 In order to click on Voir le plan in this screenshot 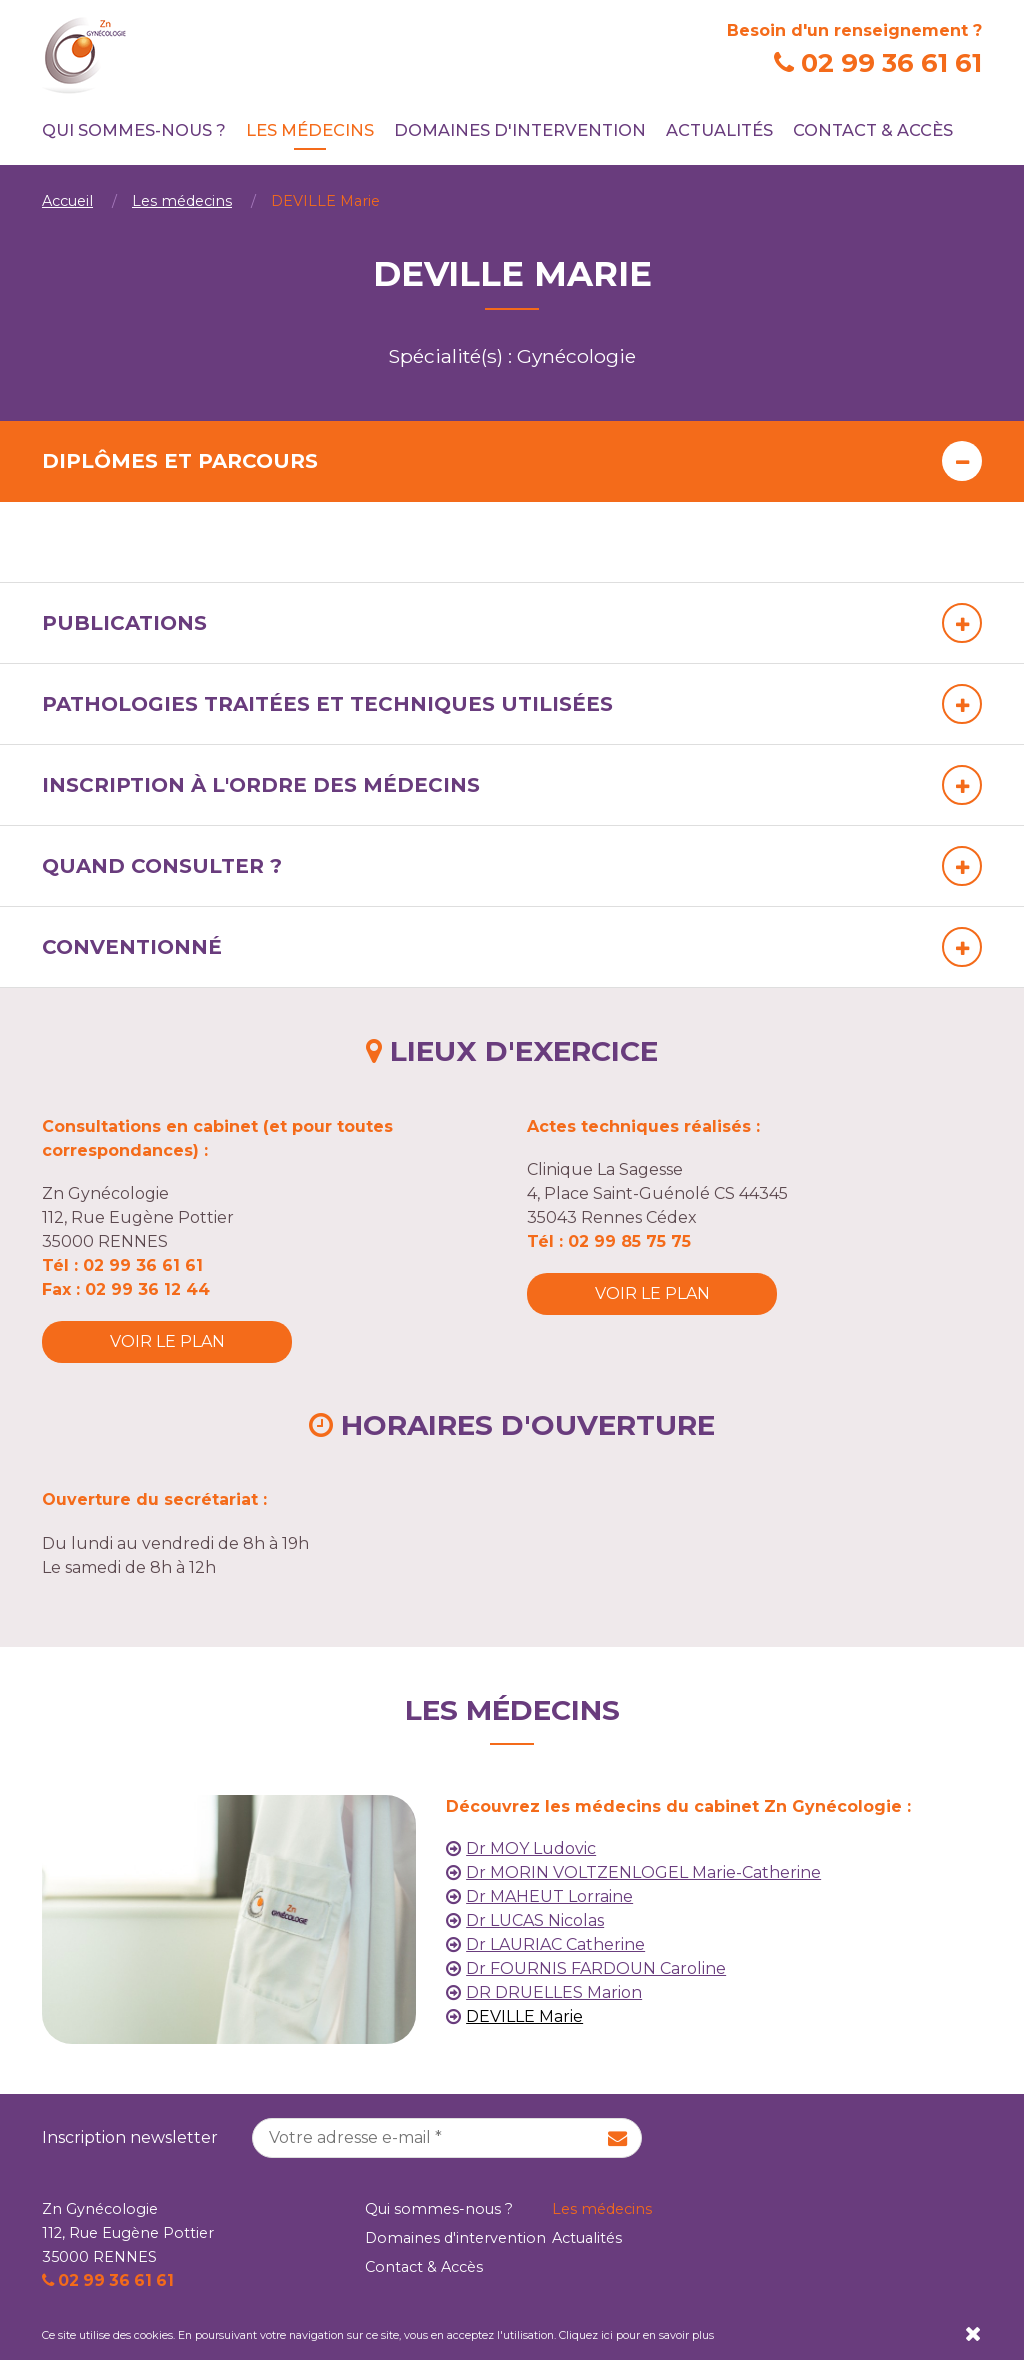, I will do `click(167, 1341)`.